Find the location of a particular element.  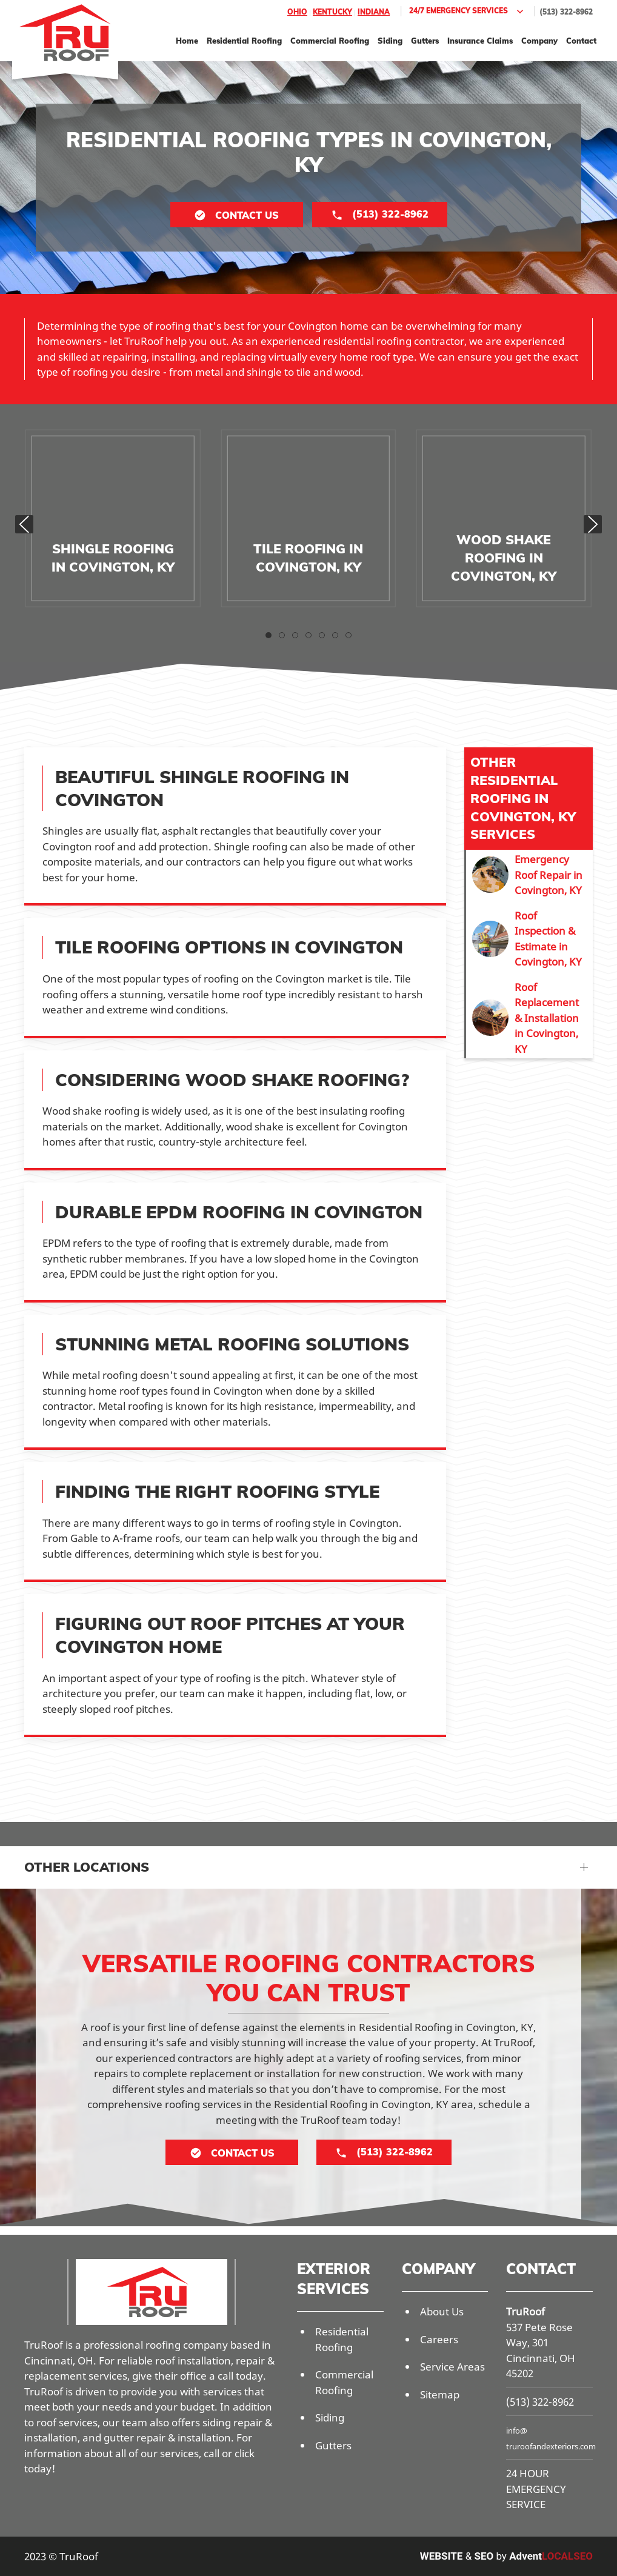

Indiana is located at coordinates (374, 11).